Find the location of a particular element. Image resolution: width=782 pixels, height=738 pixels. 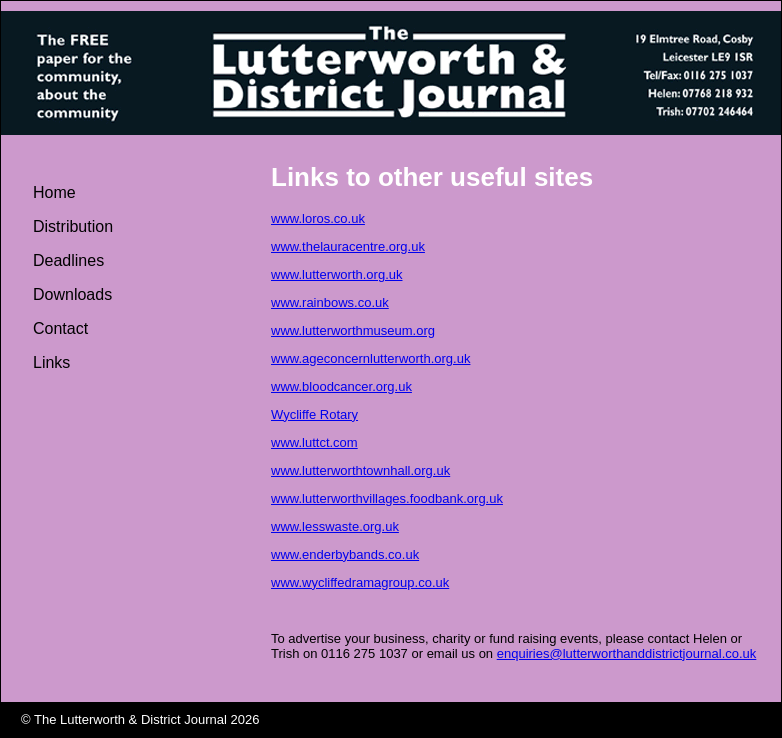

Distribution is located at coordinates (73, 226).